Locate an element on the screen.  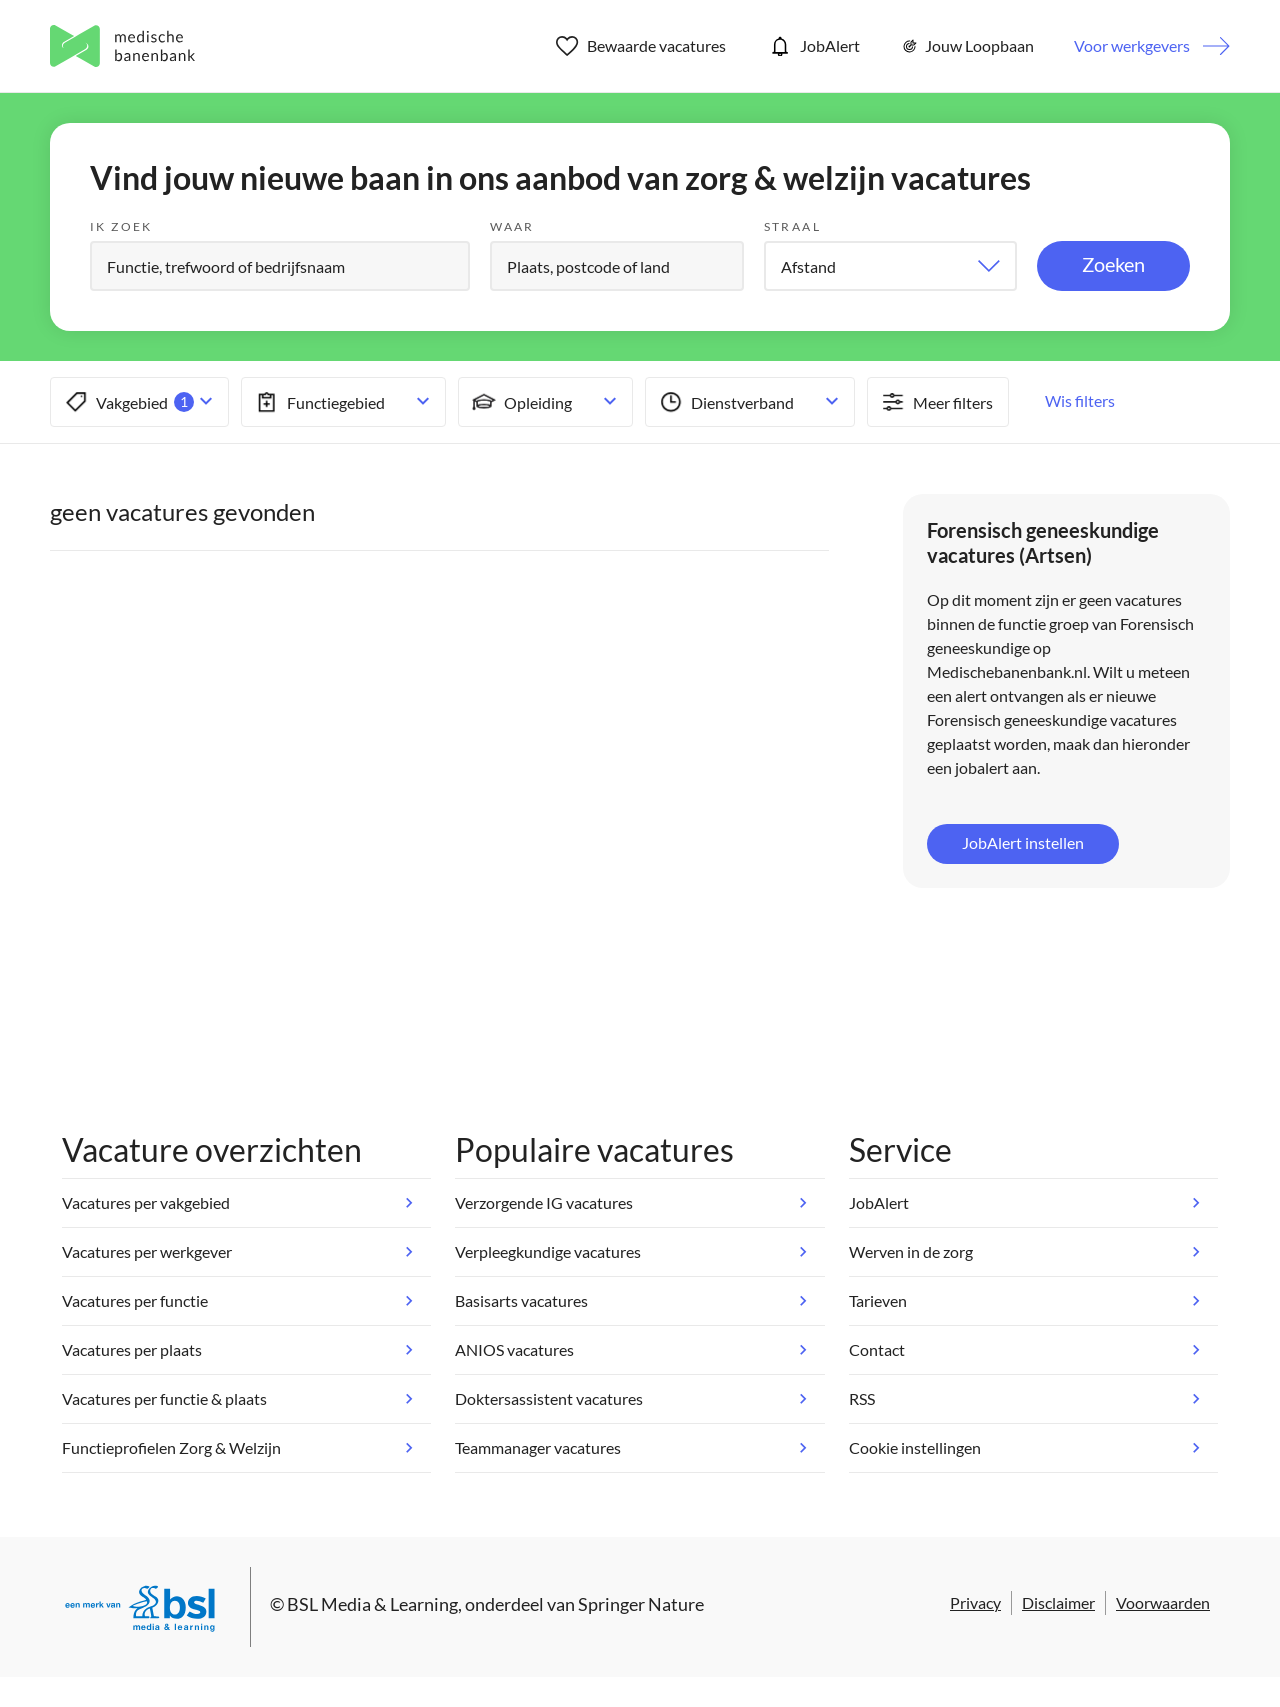
Zoeken is located at coordinates (1113, 264).